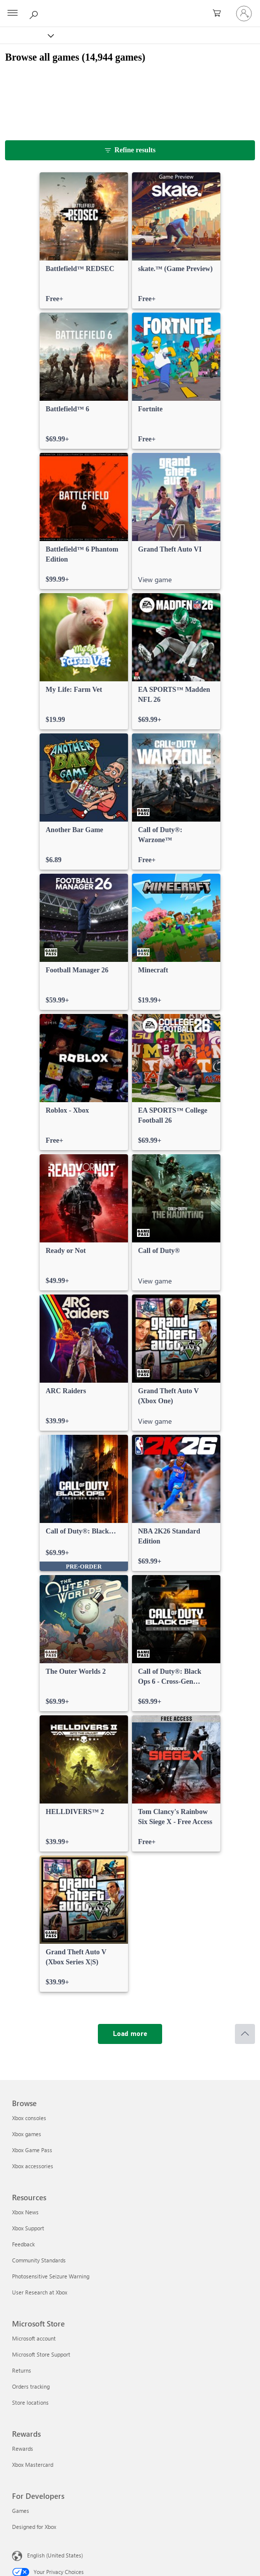  Describe the element at coordinates (22, 2448) in the screenshot. I see `Rewards [Rewards Rewards]` at that location.